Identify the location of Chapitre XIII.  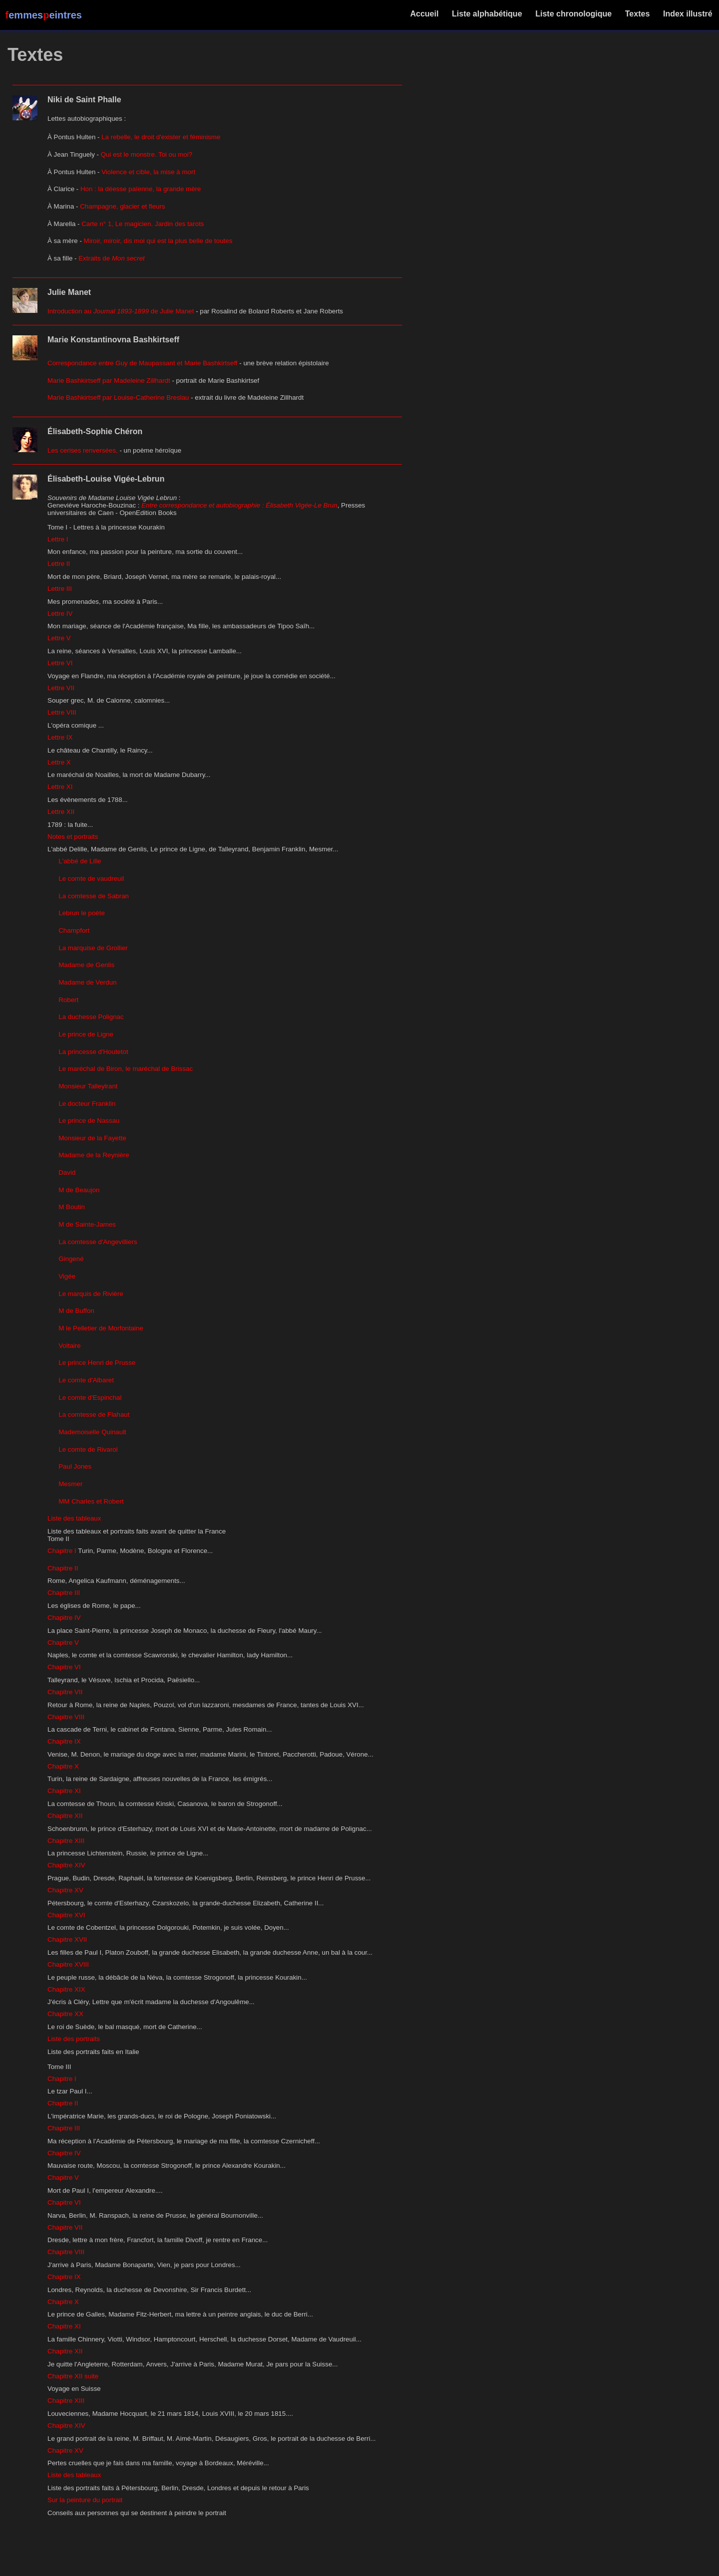
(65, 1840).